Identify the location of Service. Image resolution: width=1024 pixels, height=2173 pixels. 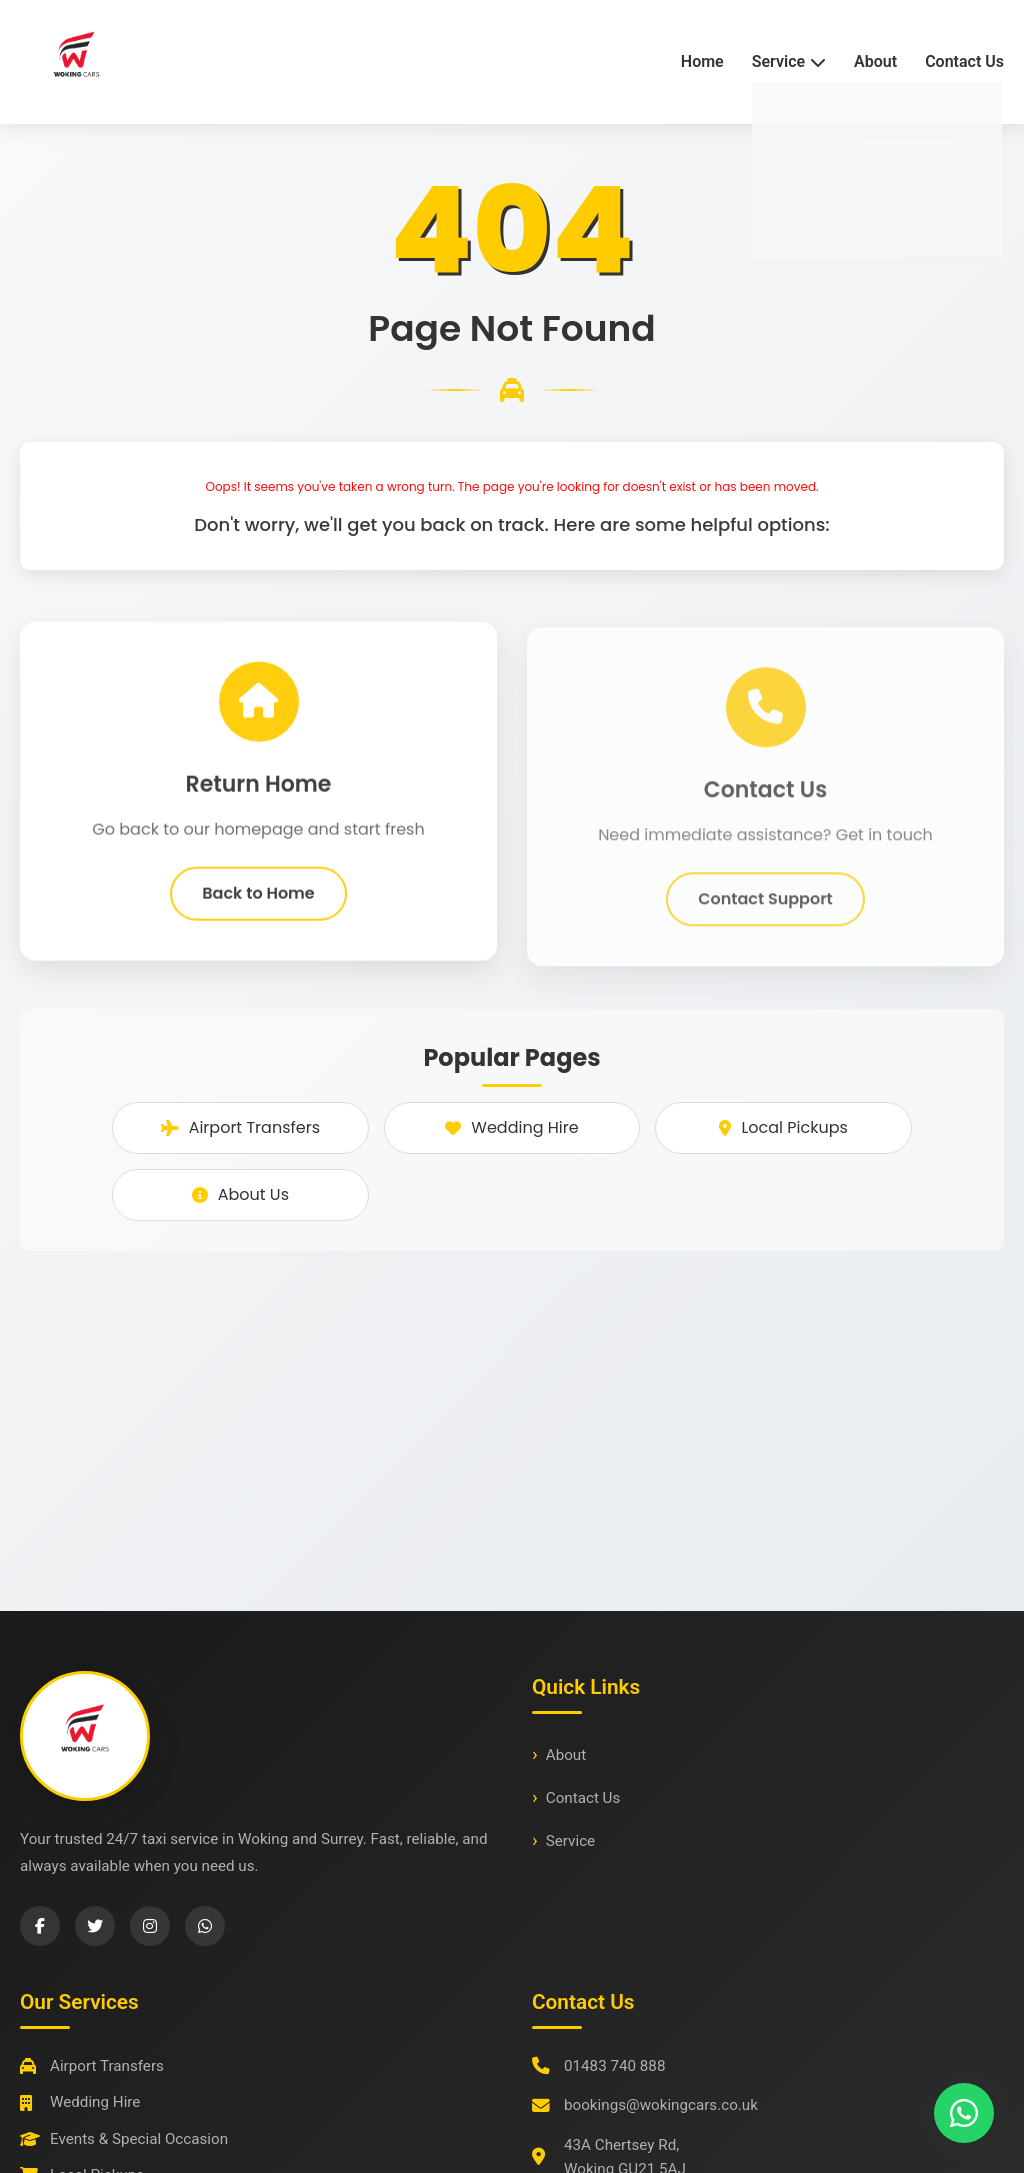
(570, 1841).